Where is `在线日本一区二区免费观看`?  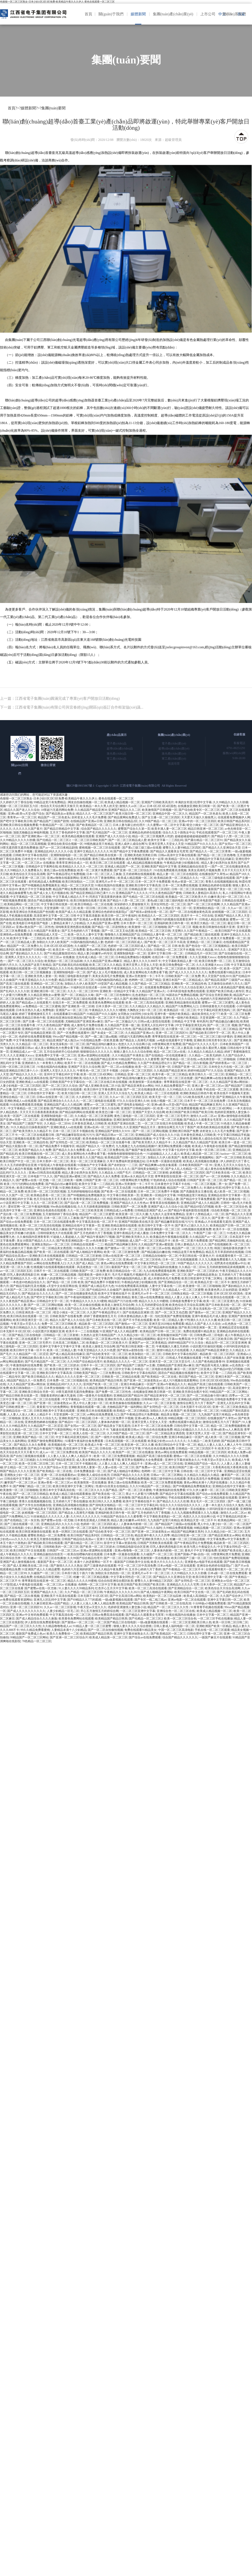 在线日本一区二区免费观看 is located at coordinates (170, 805).